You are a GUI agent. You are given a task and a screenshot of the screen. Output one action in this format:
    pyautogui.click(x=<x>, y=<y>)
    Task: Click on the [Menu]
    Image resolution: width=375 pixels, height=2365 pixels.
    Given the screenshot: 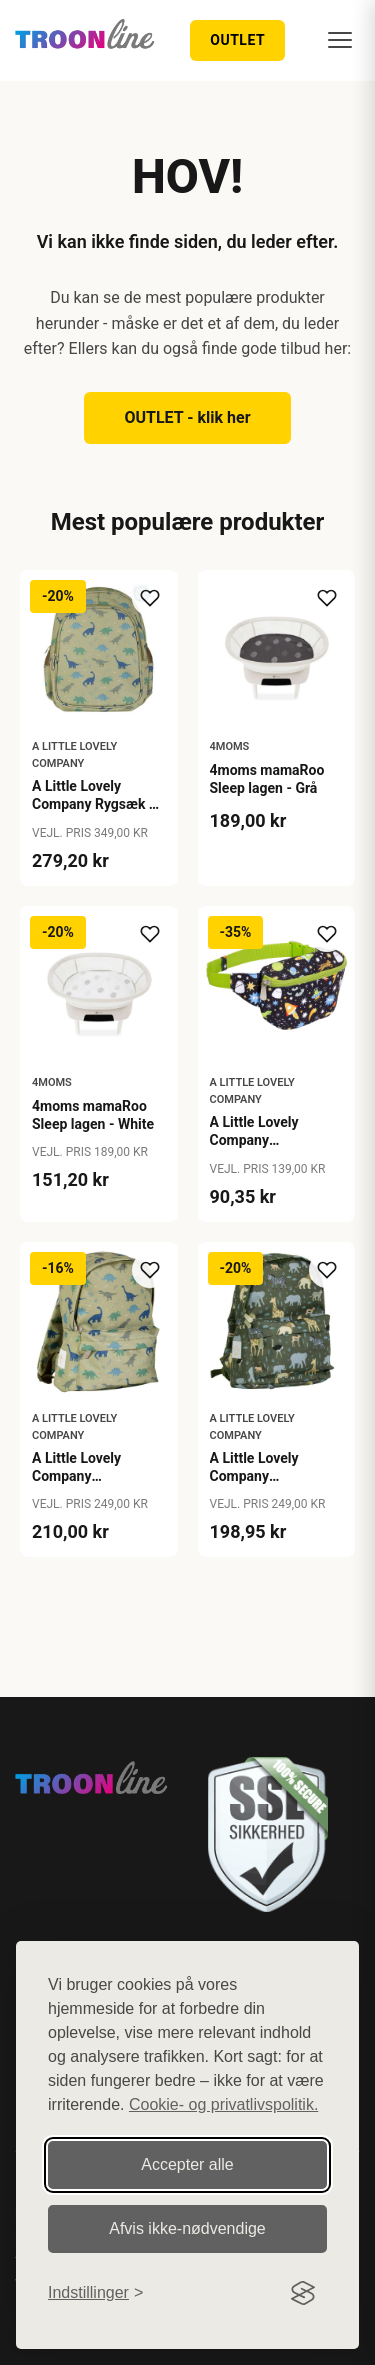 What is the action you would take?
    pyautogui.click(x=340, y=40)
    